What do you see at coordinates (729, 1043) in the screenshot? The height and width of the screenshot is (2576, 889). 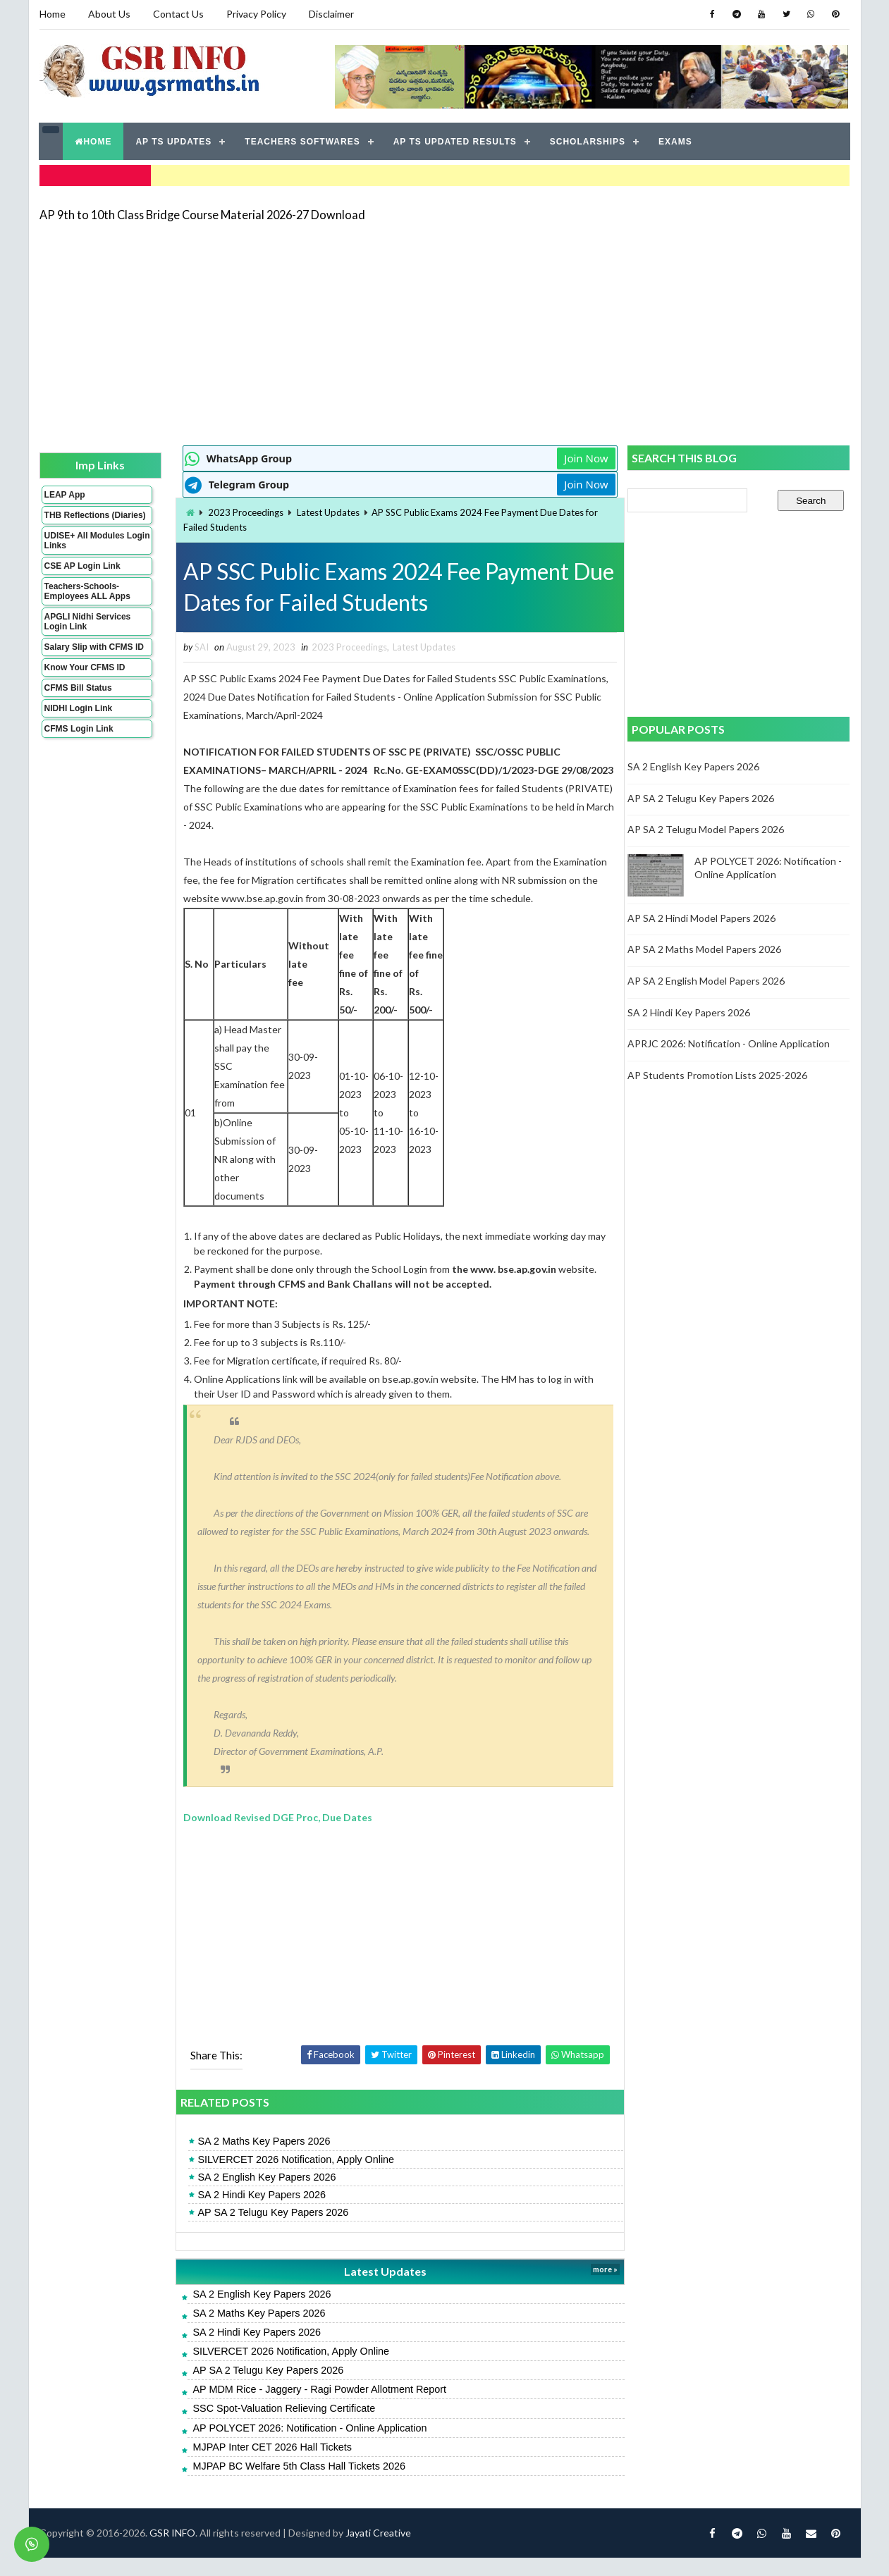 I see `APRJC 2026: Notification - Online Application` at bounding box center [729, 1043].